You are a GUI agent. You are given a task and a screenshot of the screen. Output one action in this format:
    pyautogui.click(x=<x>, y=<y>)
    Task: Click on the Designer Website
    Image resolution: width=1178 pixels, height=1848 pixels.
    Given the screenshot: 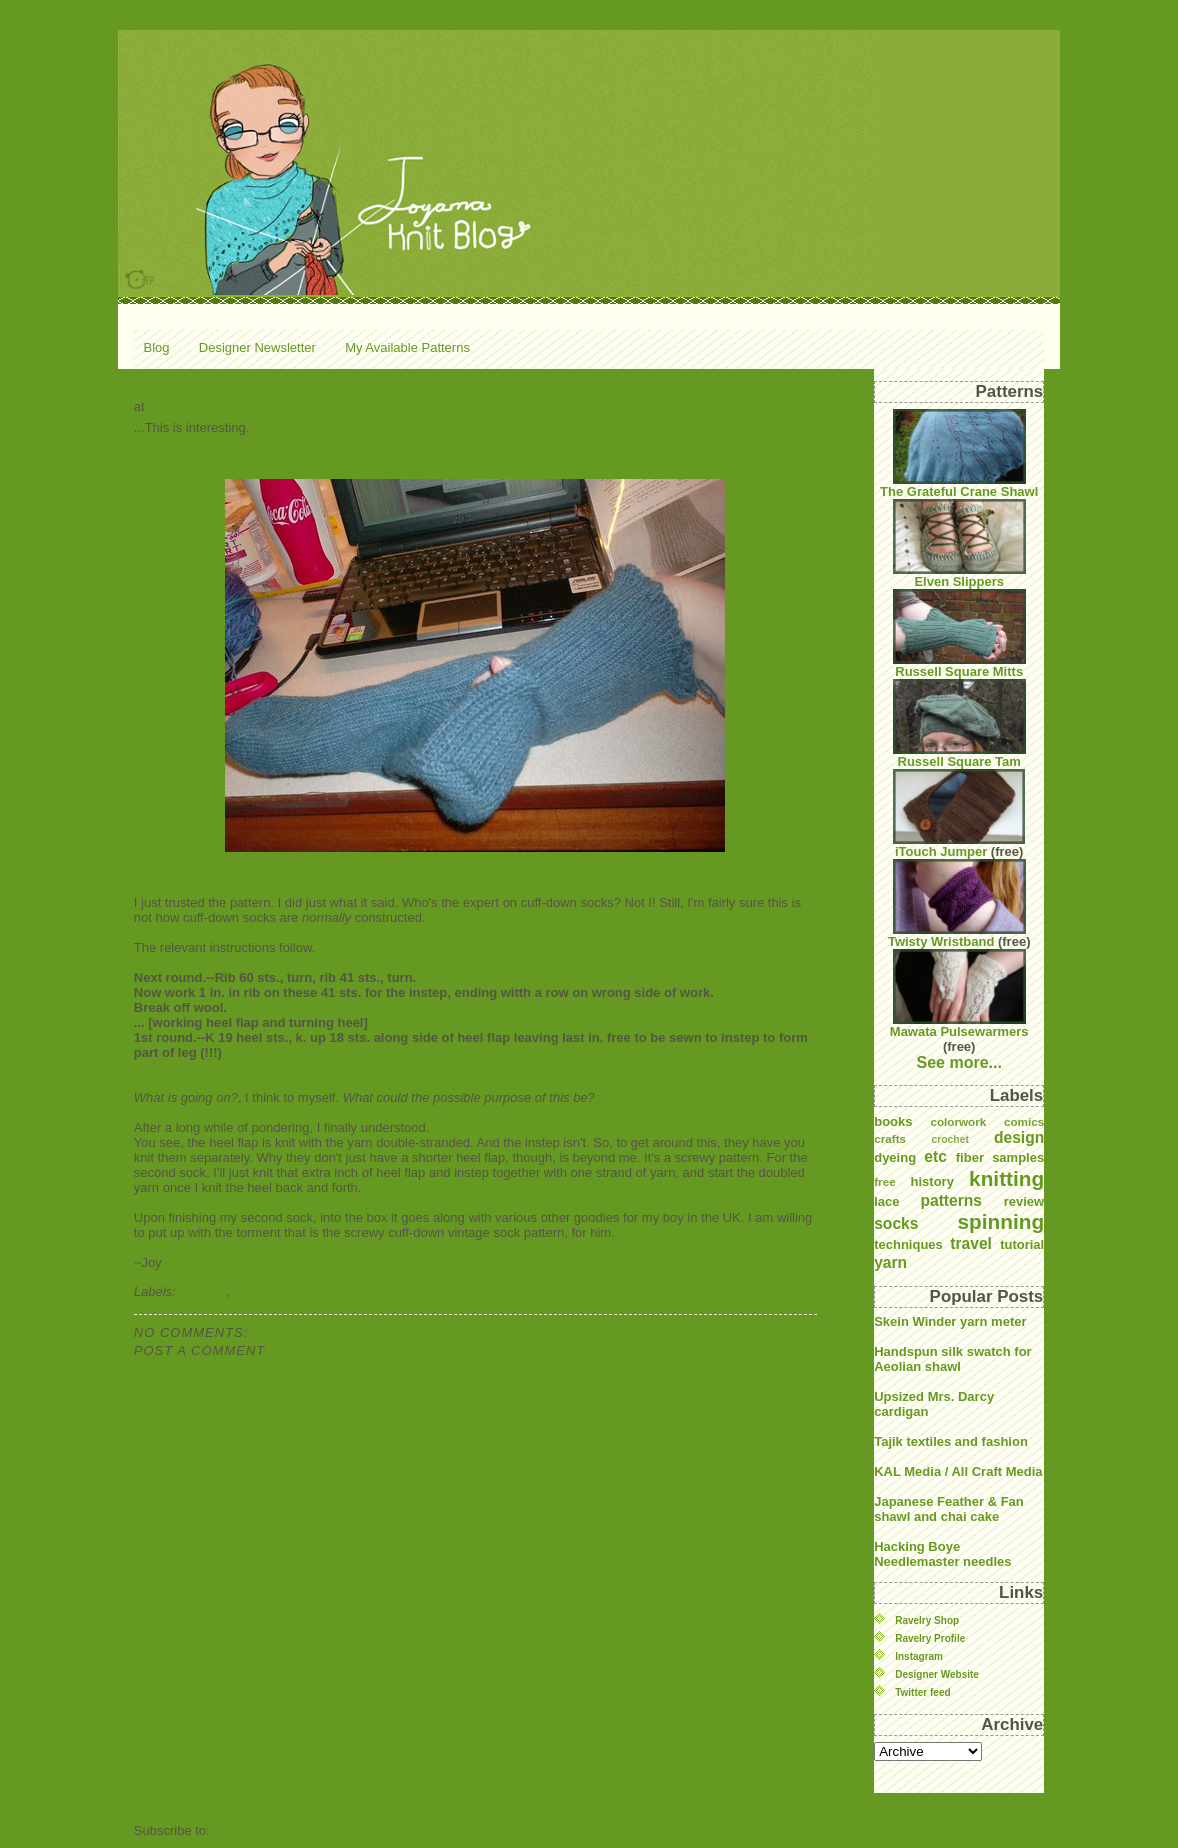 What is the action you would take?
    pyautogui.click(x=937, y=1674)
    